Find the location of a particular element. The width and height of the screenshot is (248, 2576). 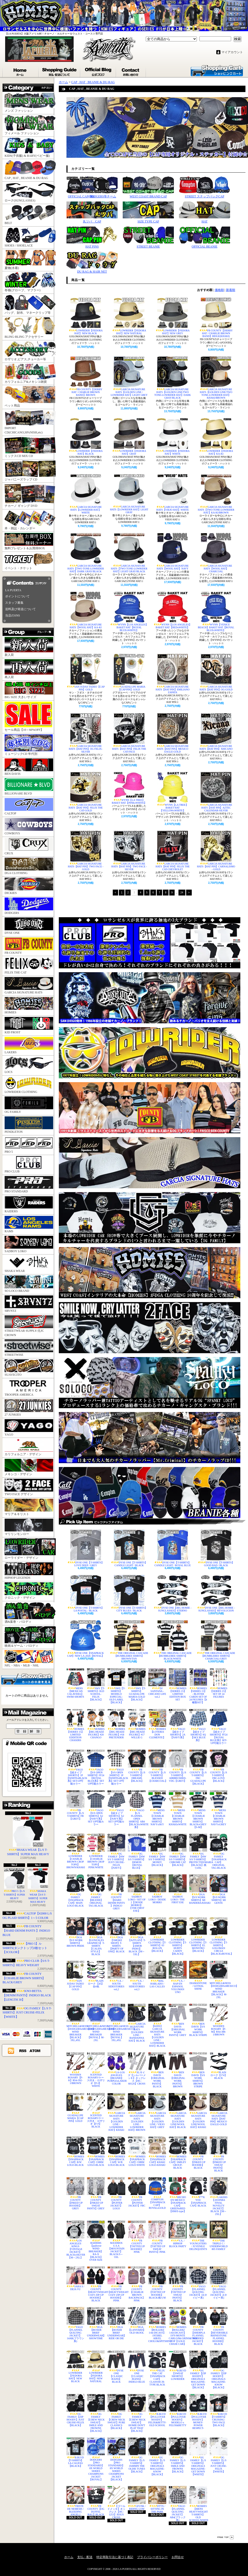

OG FAMILY【L/S T-SHIRTS】JUST CRUISE-FELIX【WHITE】 is located at coordinates (27, 2013).